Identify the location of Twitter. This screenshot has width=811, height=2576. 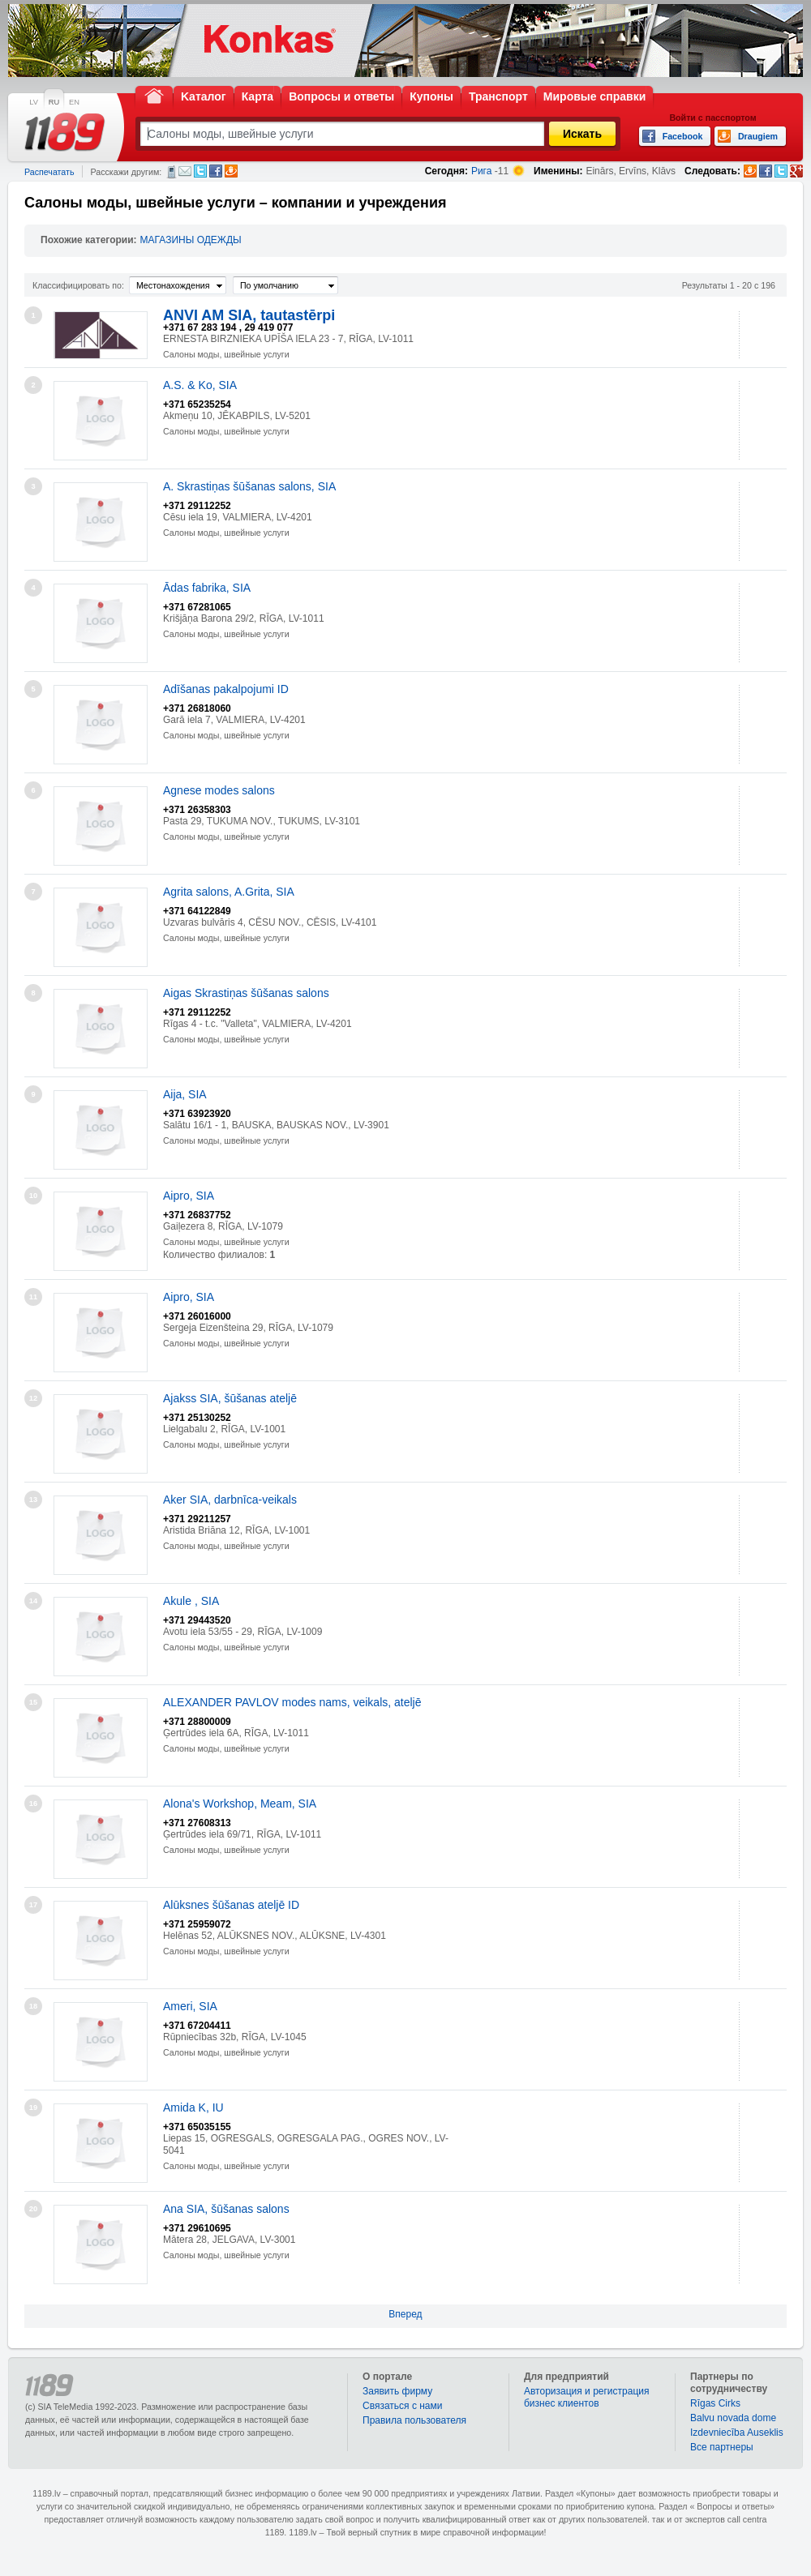
(200, 171).